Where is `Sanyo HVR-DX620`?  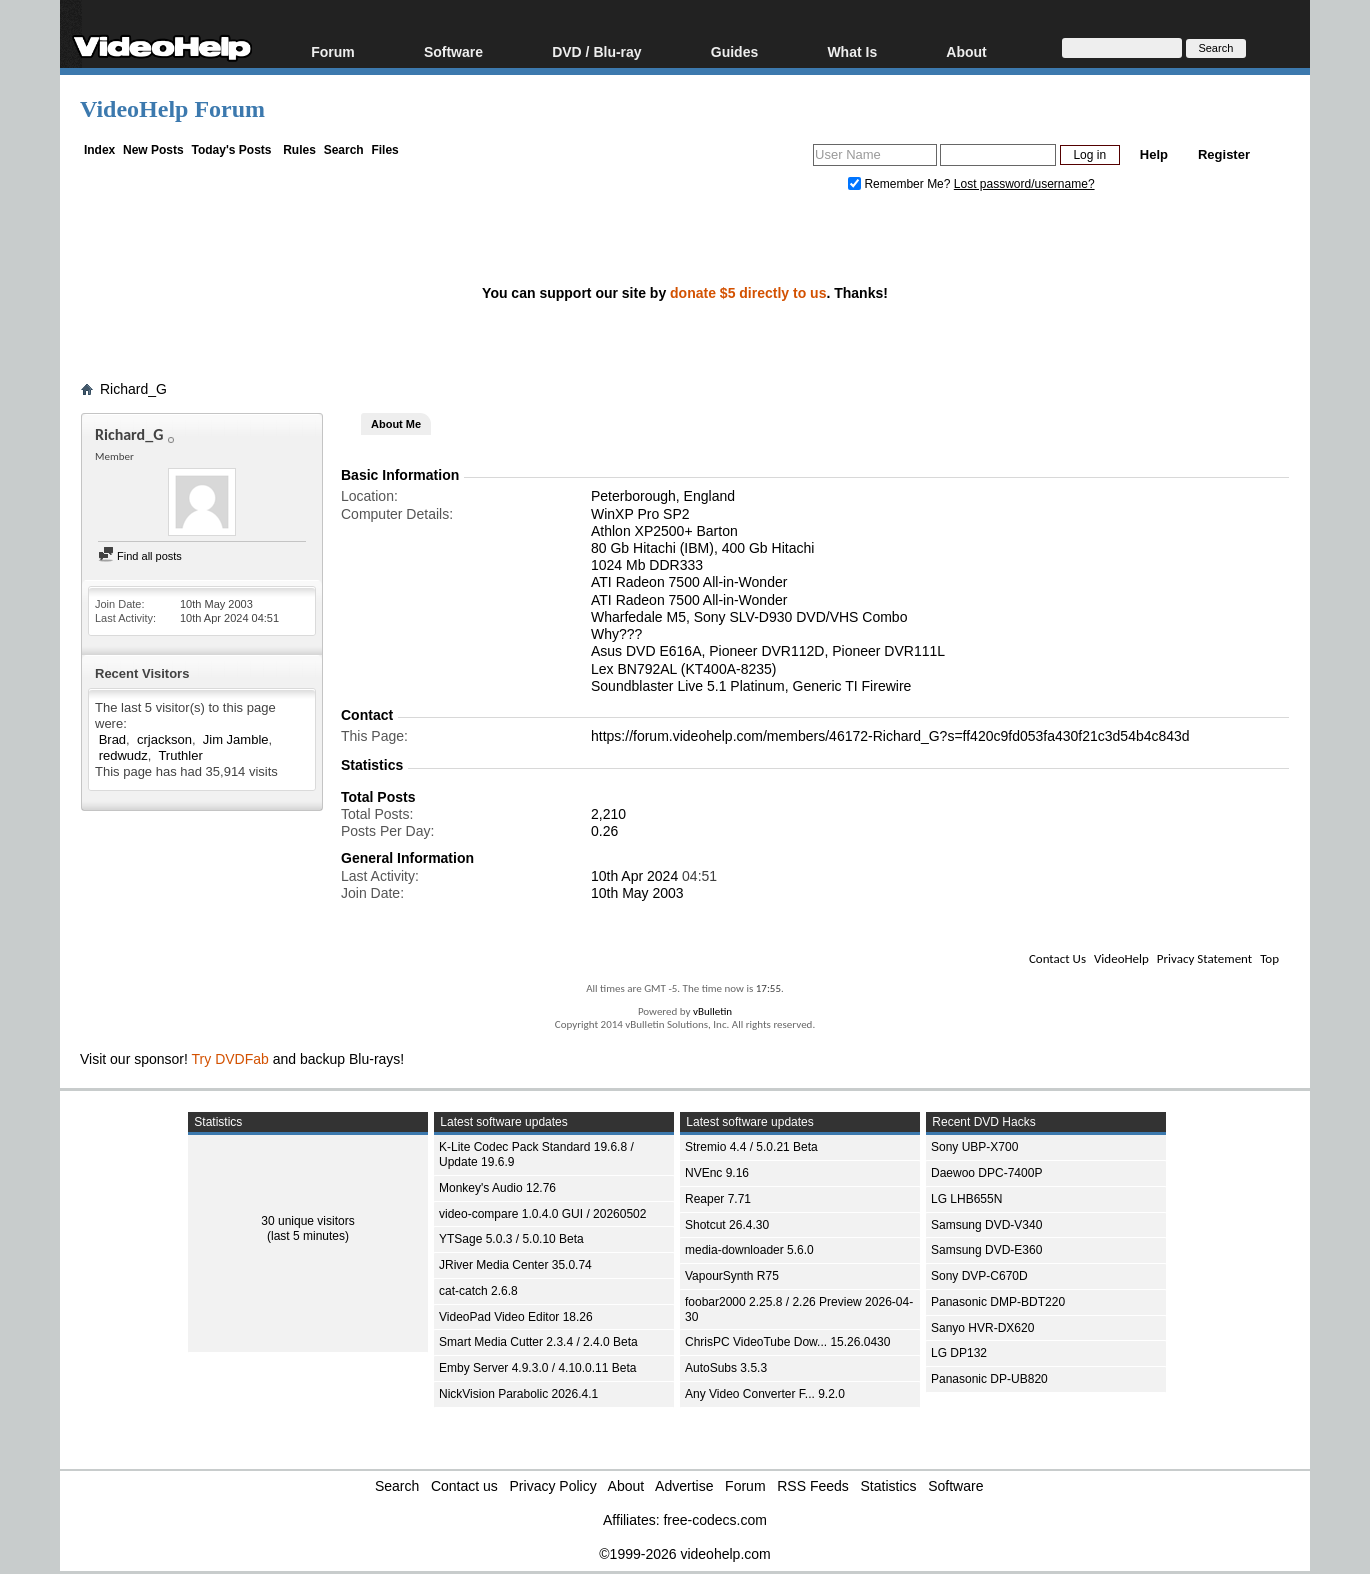
Sanyo HVR-DX620 is located at coordinates (982, 1328).